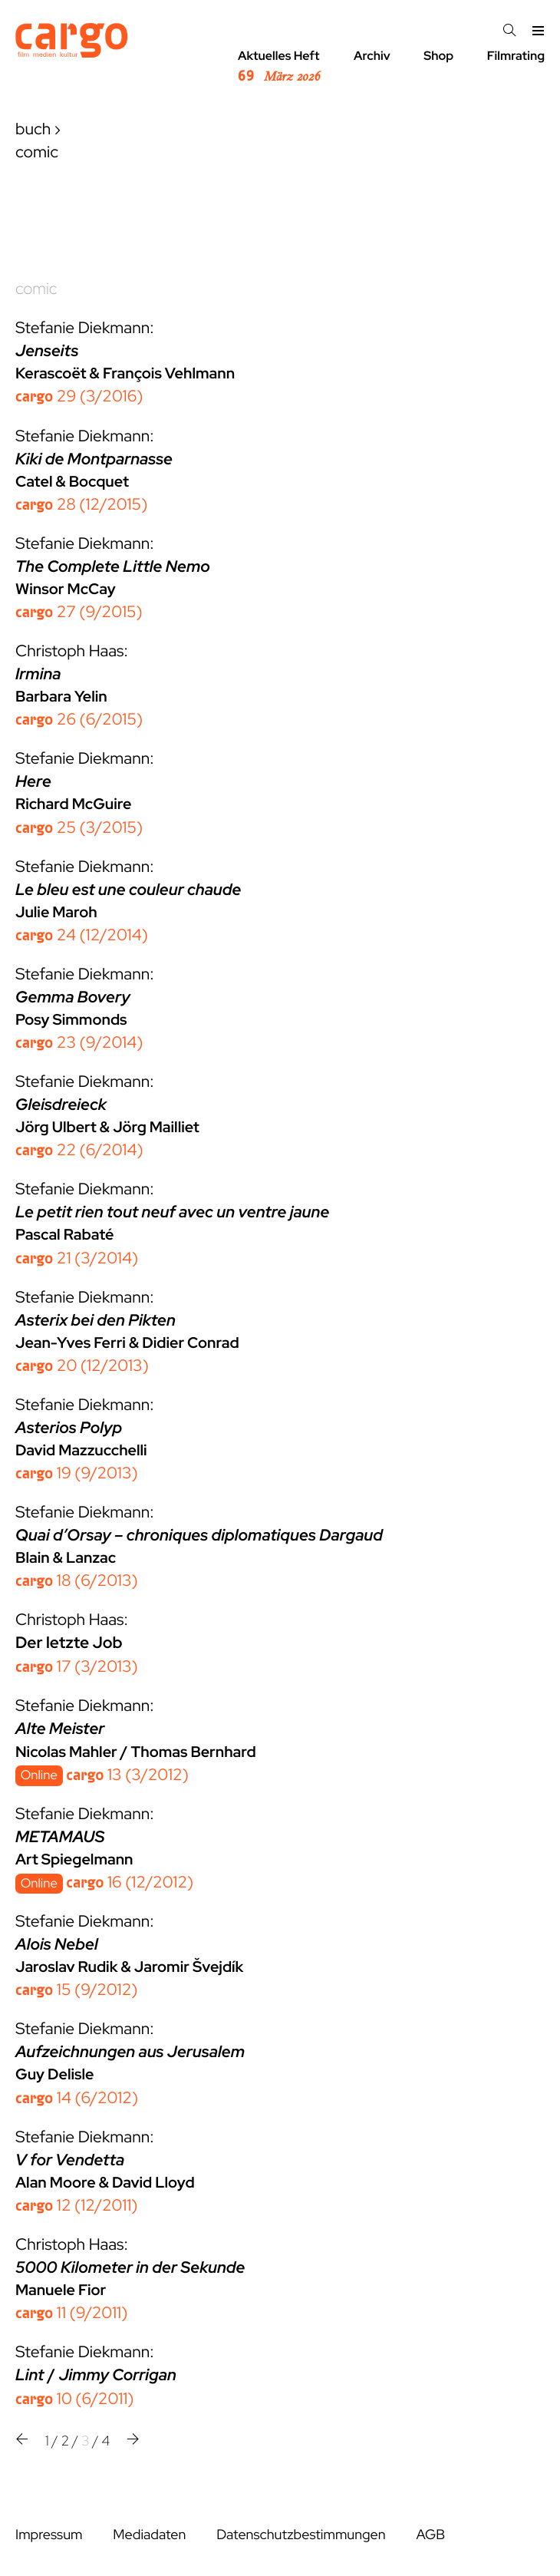  Describe the element at coordinates (79, 719) in the screenshot. I see `26 (6/2015)` at that location.